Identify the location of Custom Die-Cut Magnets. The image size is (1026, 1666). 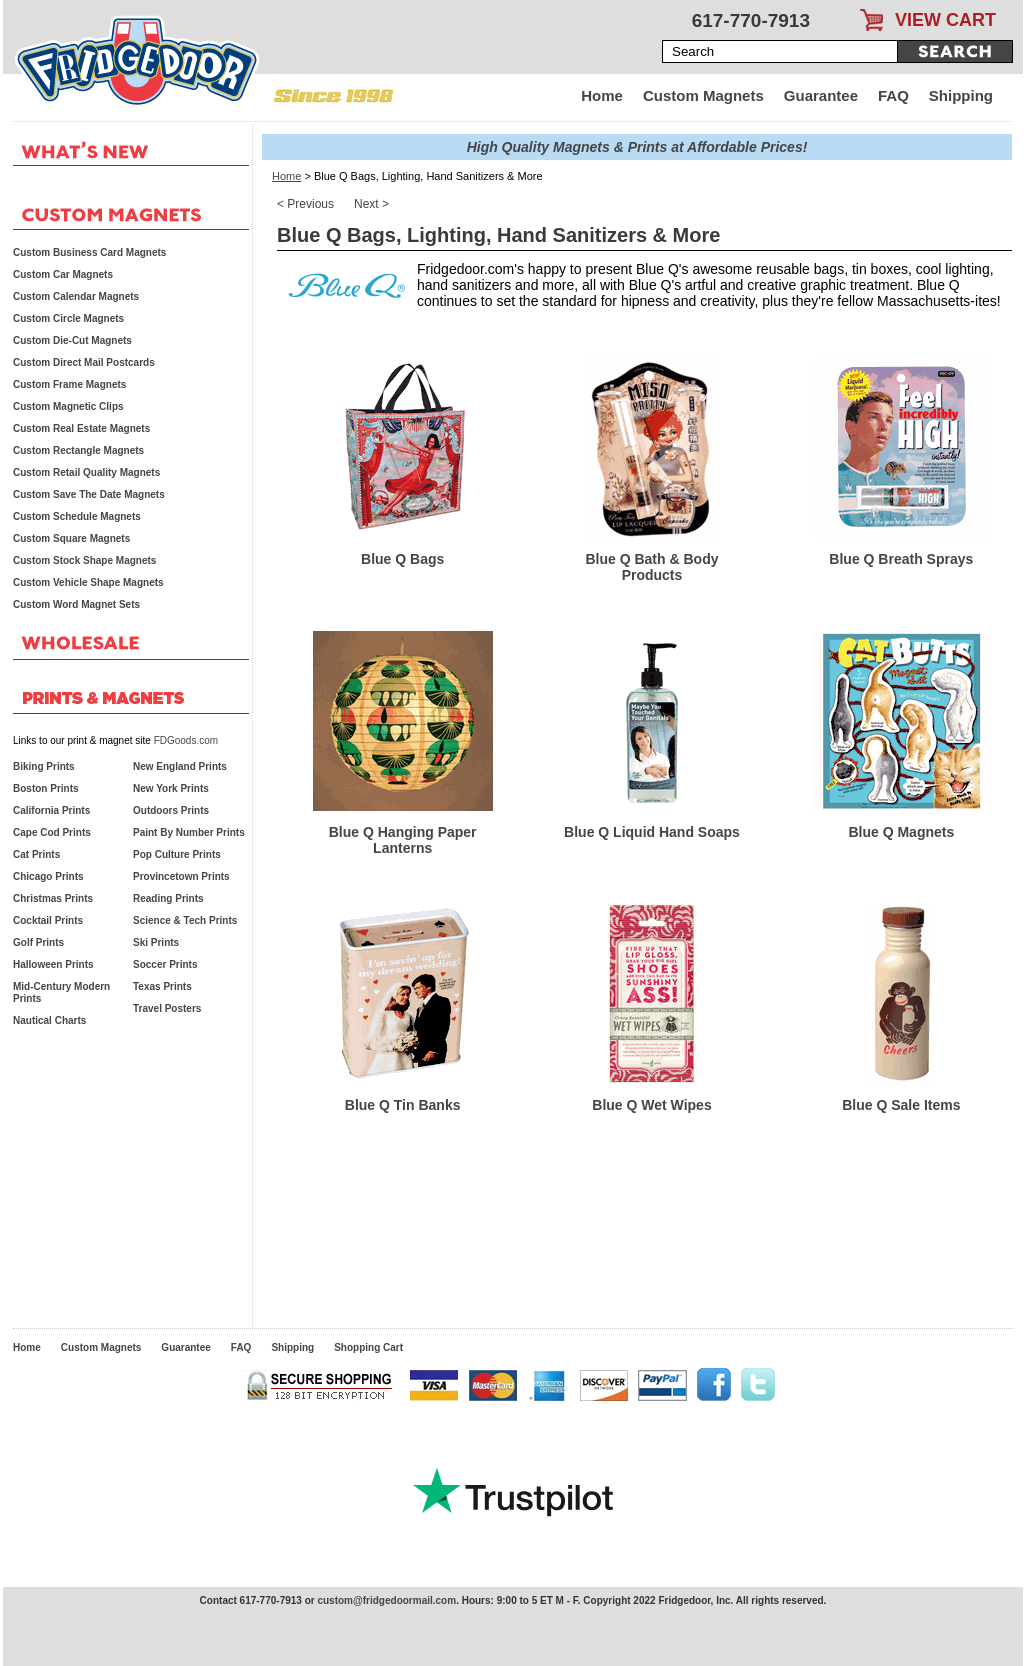
(72, 340).